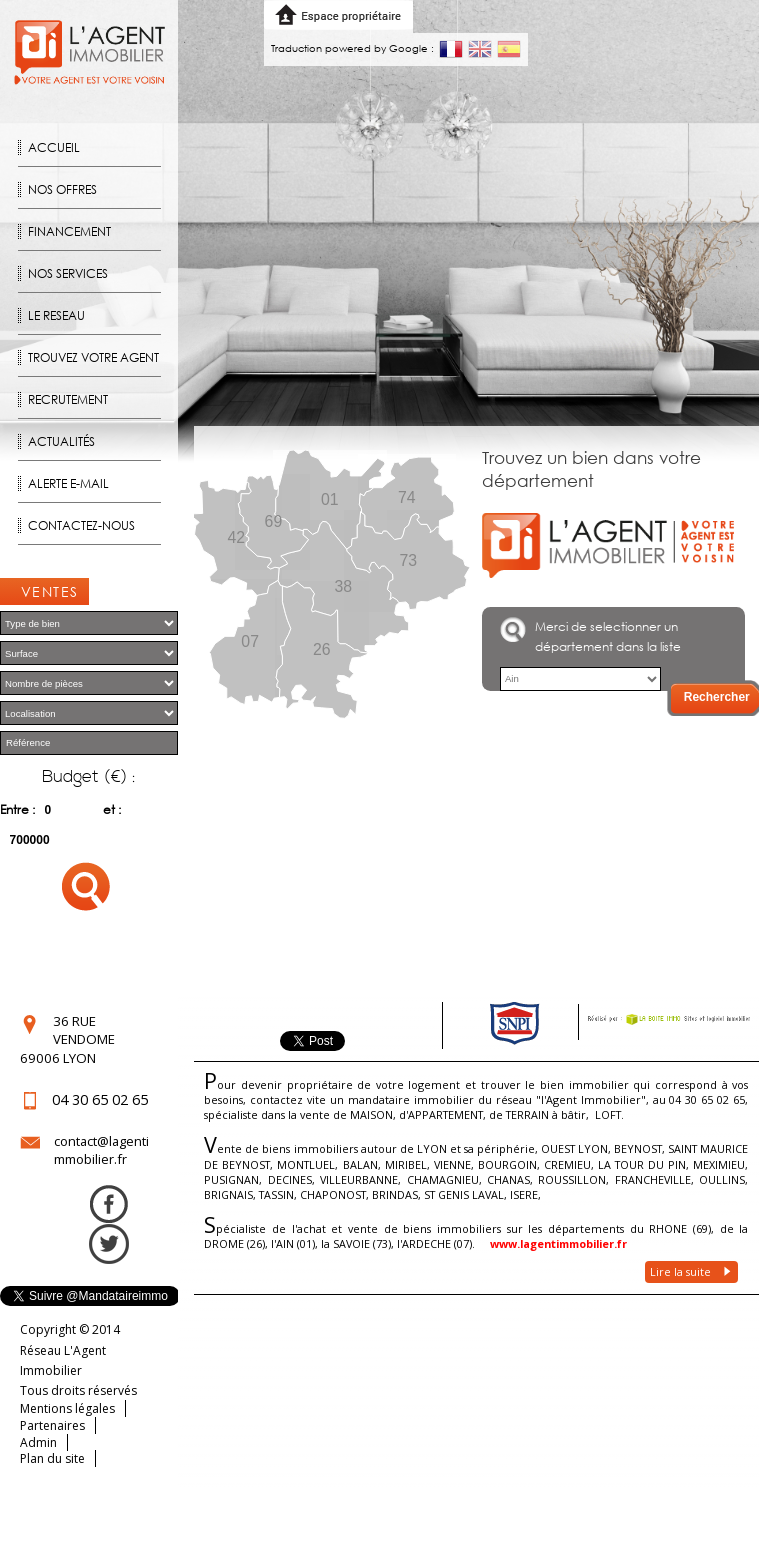 This screenshot has height=1550, width=759. Describe the element at coordinates (81, 525) in the screenshot. I see `Contactez-nous` at that location.